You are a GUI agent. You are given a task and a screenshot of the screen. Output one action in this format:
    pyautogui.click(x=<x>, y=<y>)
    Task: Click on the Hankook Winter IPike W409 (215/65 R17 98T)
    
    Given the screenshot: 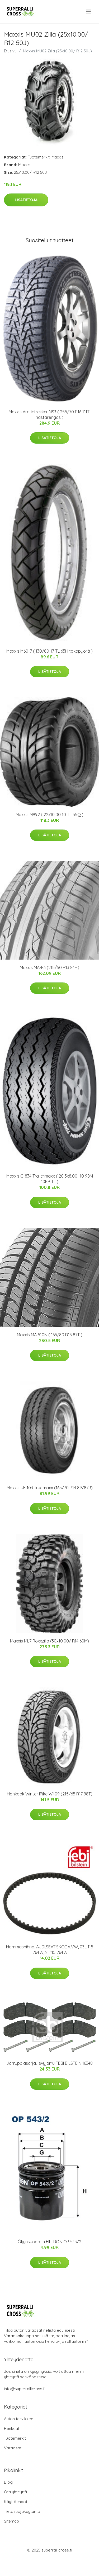 What is the action you would take?
    pyautogui.click(x=49, y=1793)
    